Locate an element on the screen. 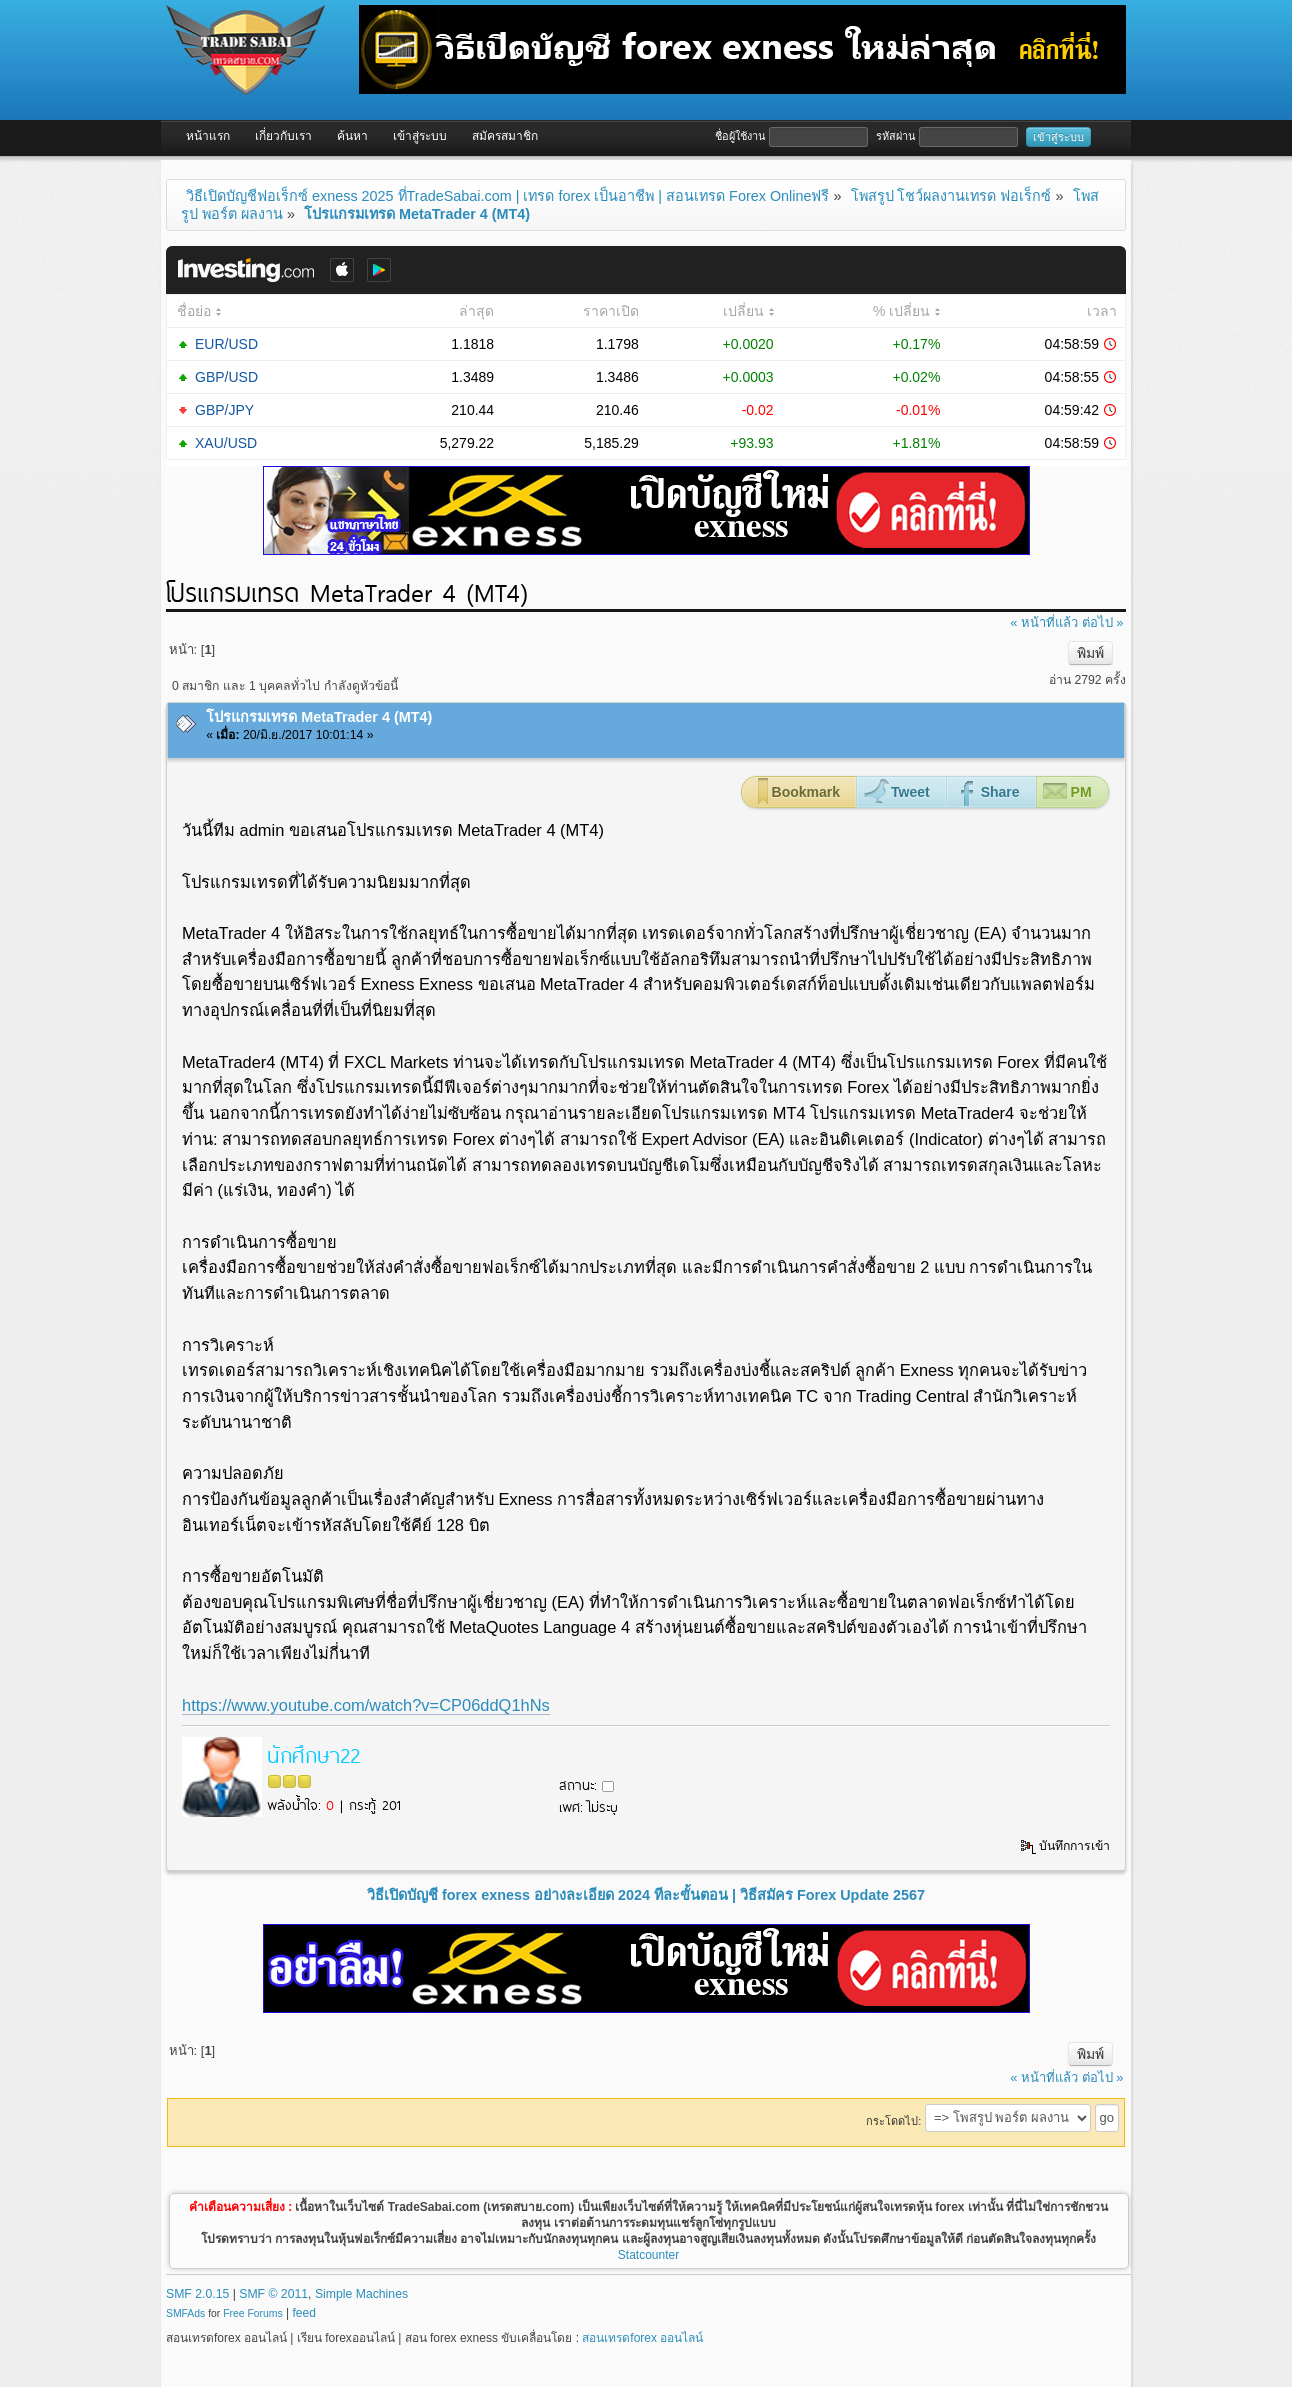 Image resolution: width=1292 pixels, height=2387 pixels. https://www.youtube.com/watch?v=CP06ddQ1hNs is located at coordinates (366, 1705).